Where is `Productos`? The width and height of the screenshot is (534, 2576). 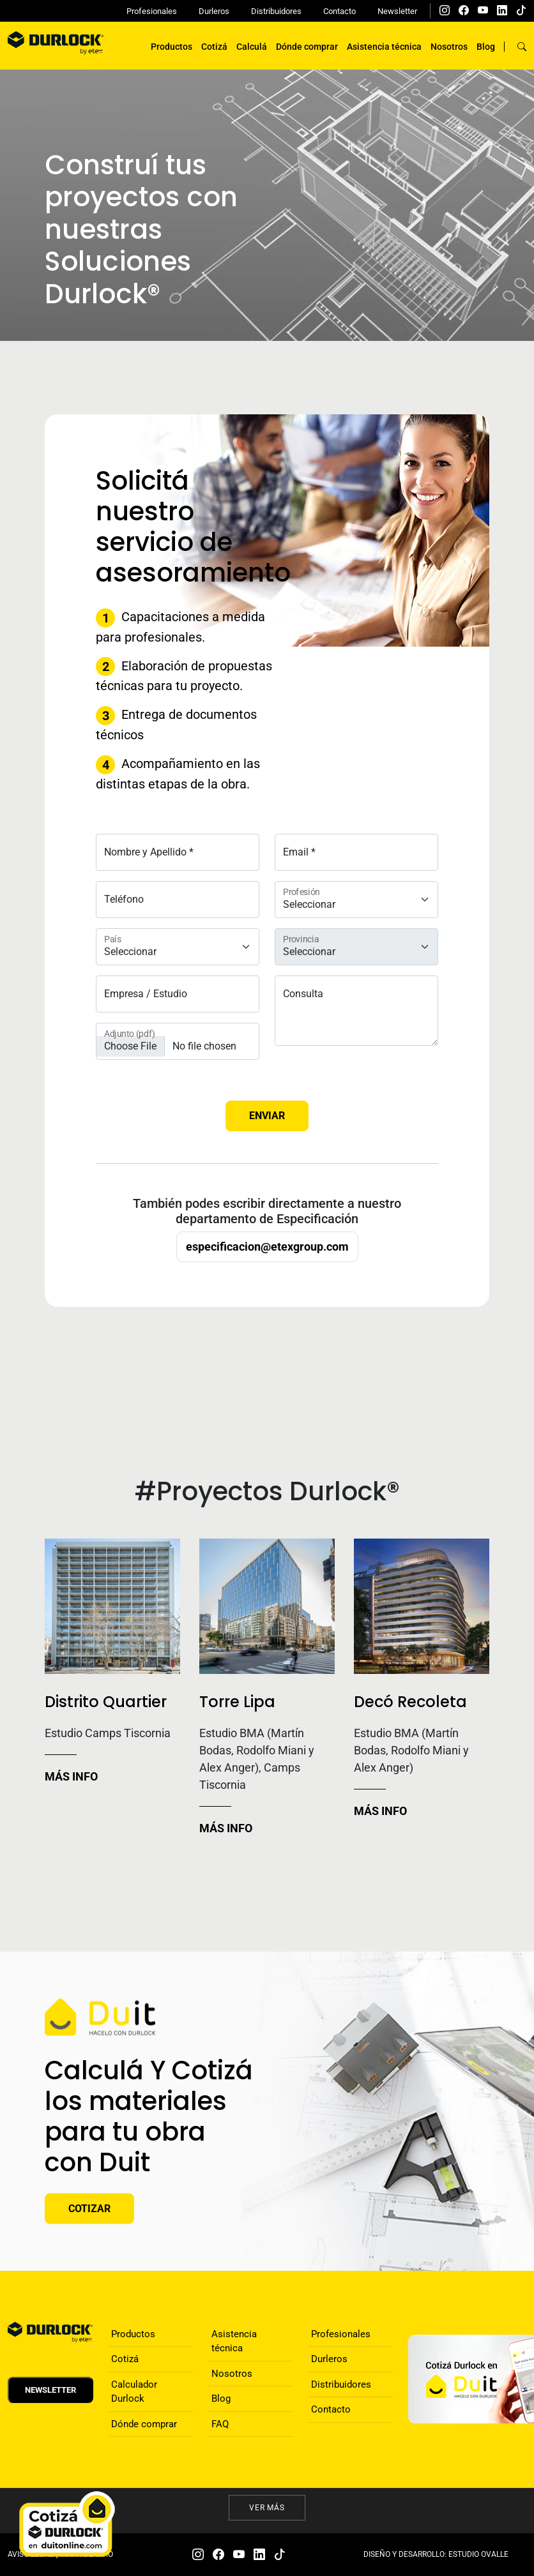
Productos is located at coordinates (171, 46).